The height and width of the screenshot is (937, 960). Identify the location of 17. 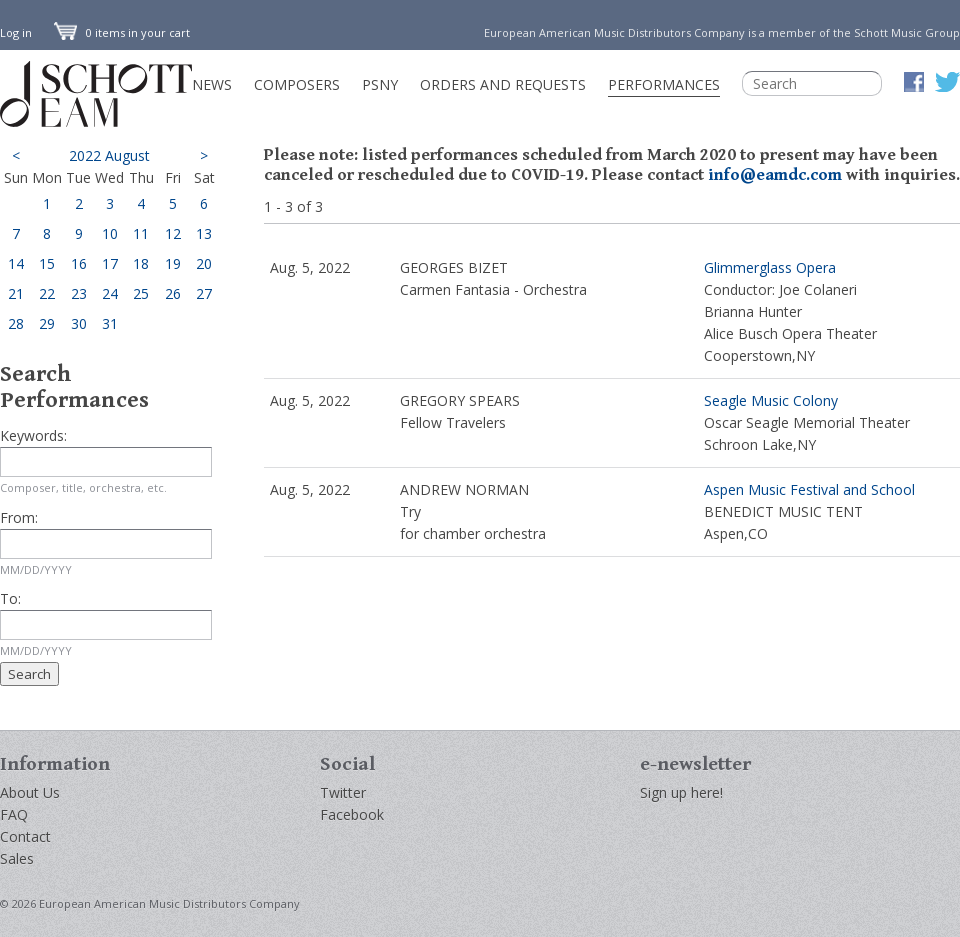
(110, 263).